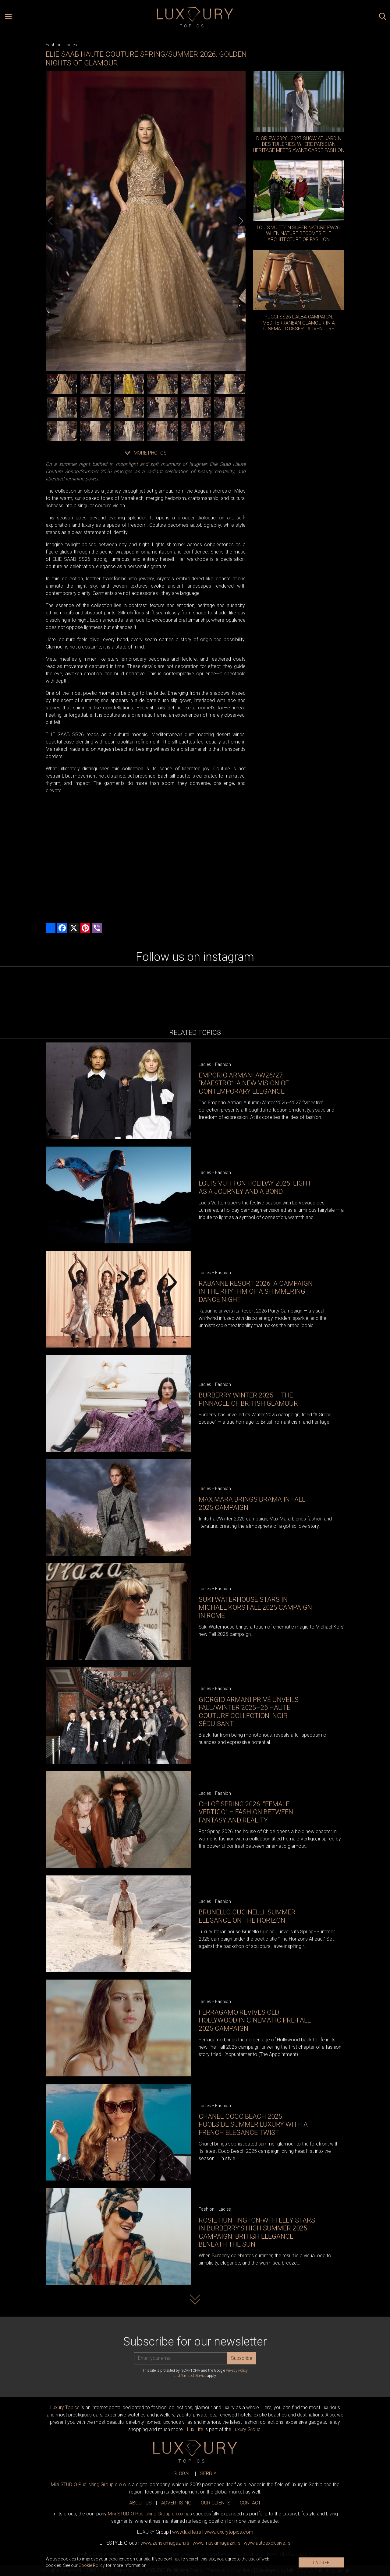 Image resolution: width=390 pixels, height=2576 pixels. I want to click on www..rs, so click(186, 2532).